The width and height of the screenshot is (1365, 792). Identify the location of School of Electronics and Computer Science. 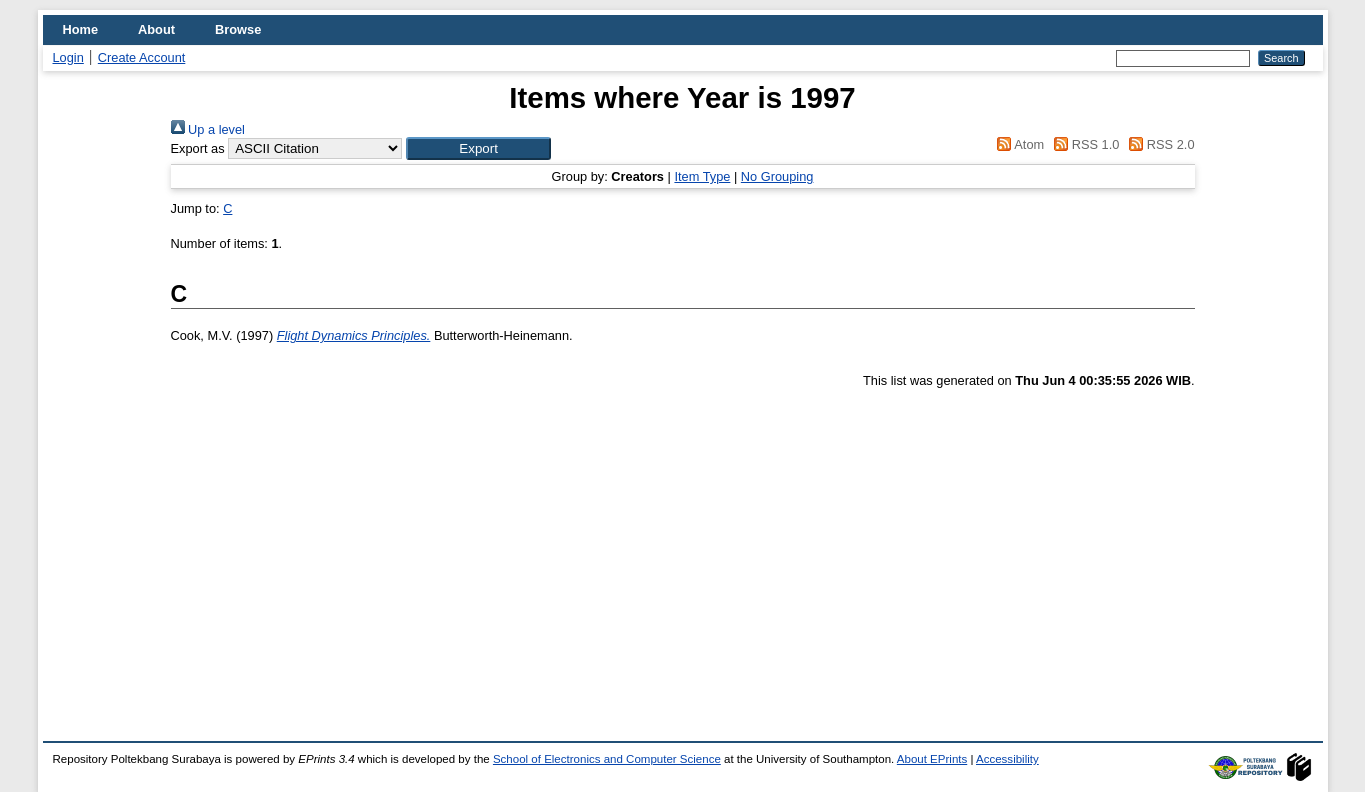
(607, 759).